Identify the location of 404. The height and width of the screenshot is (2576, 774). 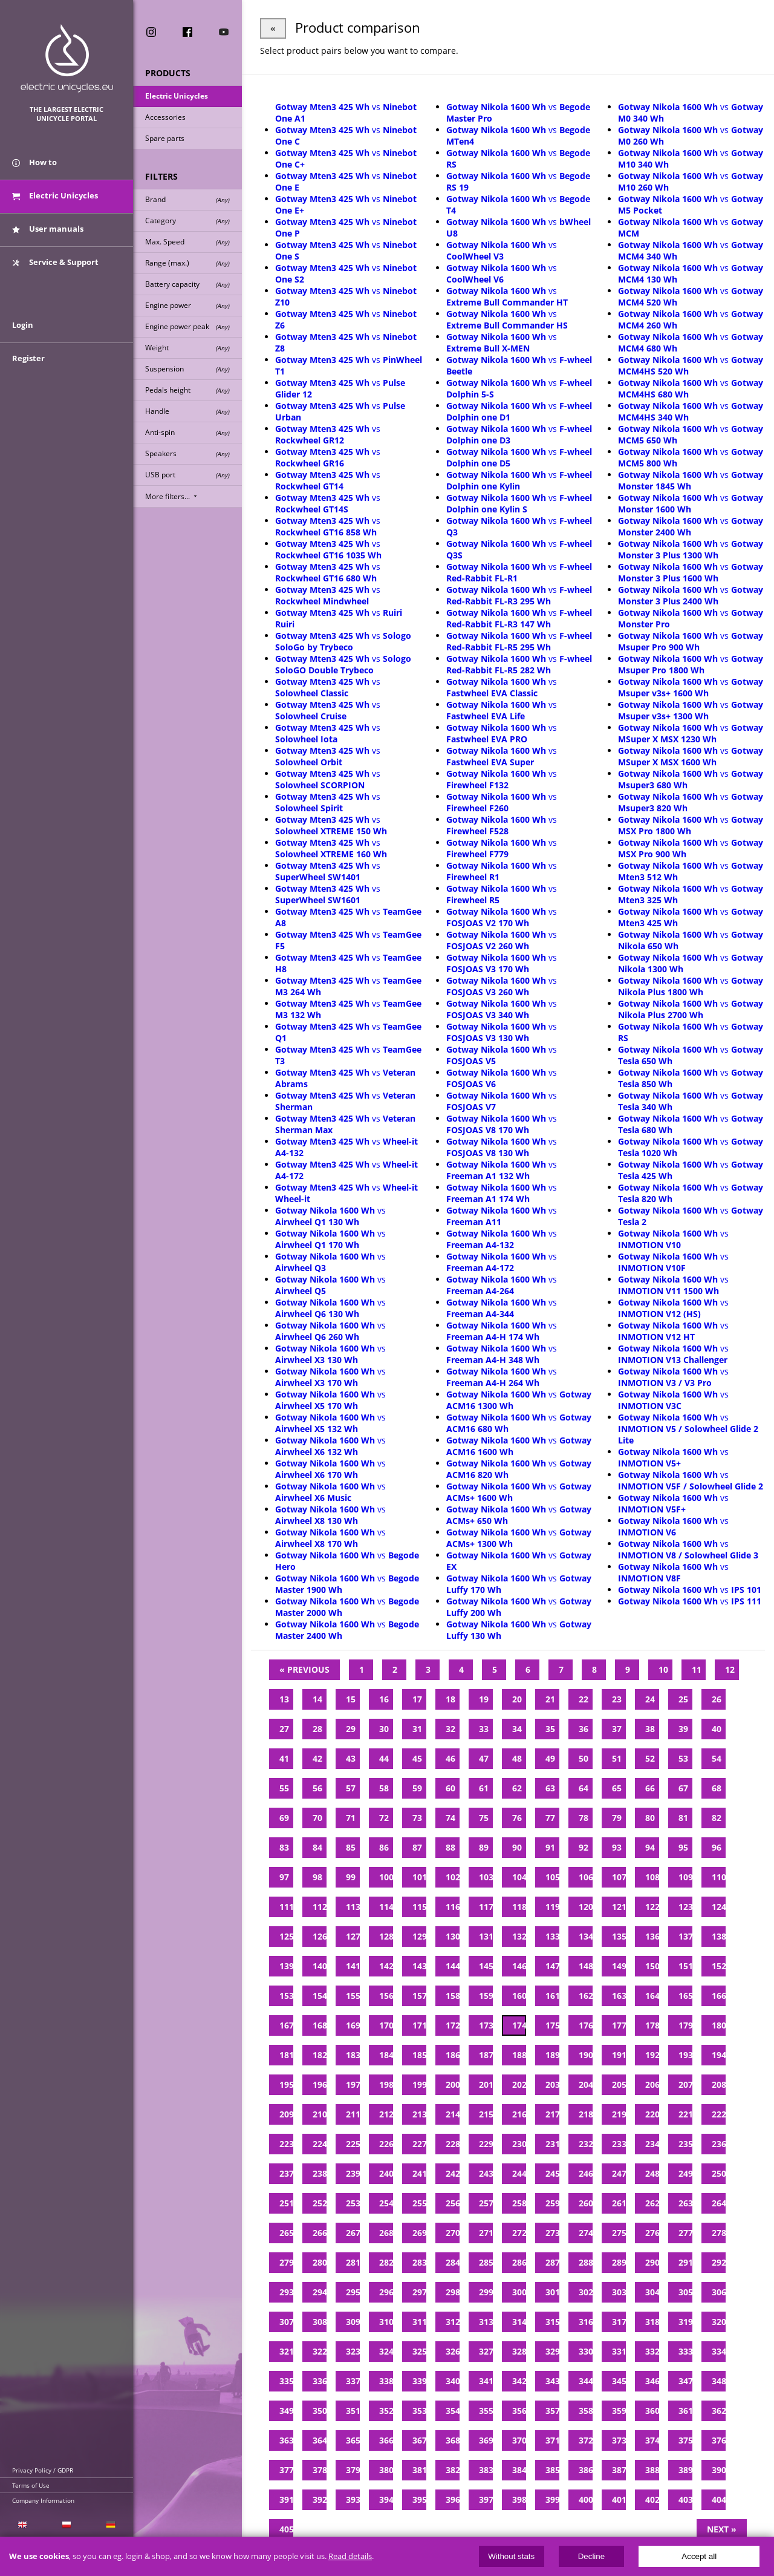
(719, 2499).